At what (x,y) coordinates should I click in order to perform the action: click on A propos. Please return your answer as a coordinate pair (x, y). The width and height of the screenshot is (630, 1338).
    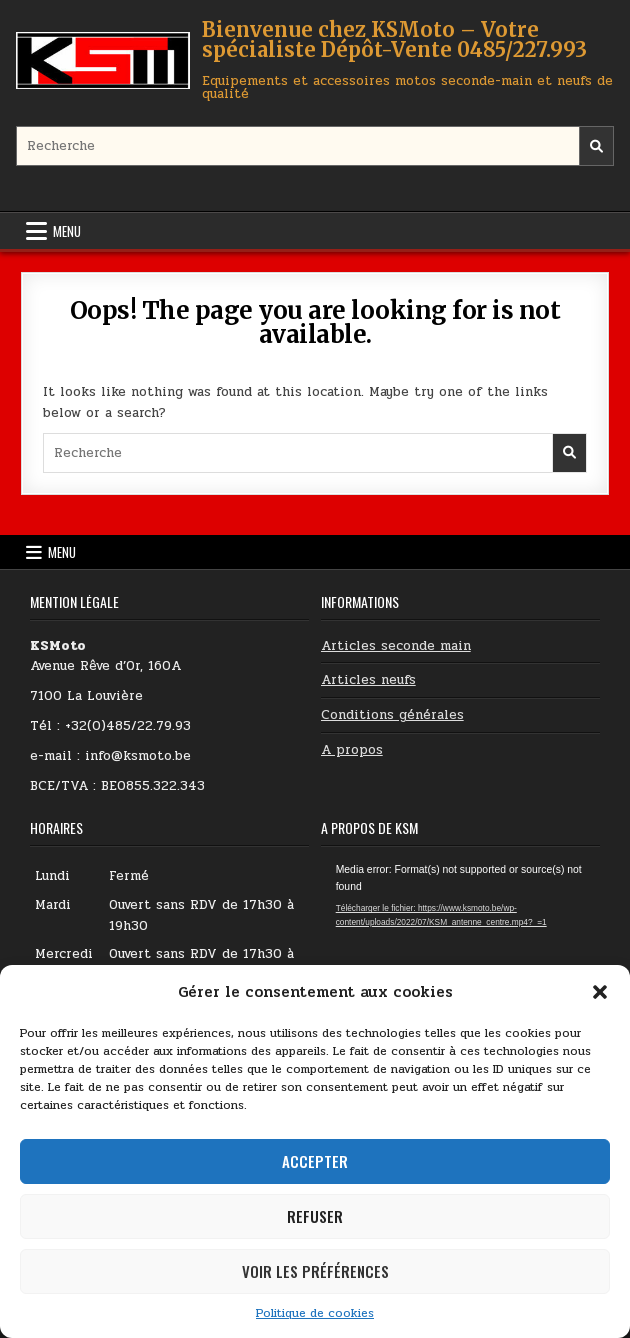
    Looking at the image, I should click on (352, 750).